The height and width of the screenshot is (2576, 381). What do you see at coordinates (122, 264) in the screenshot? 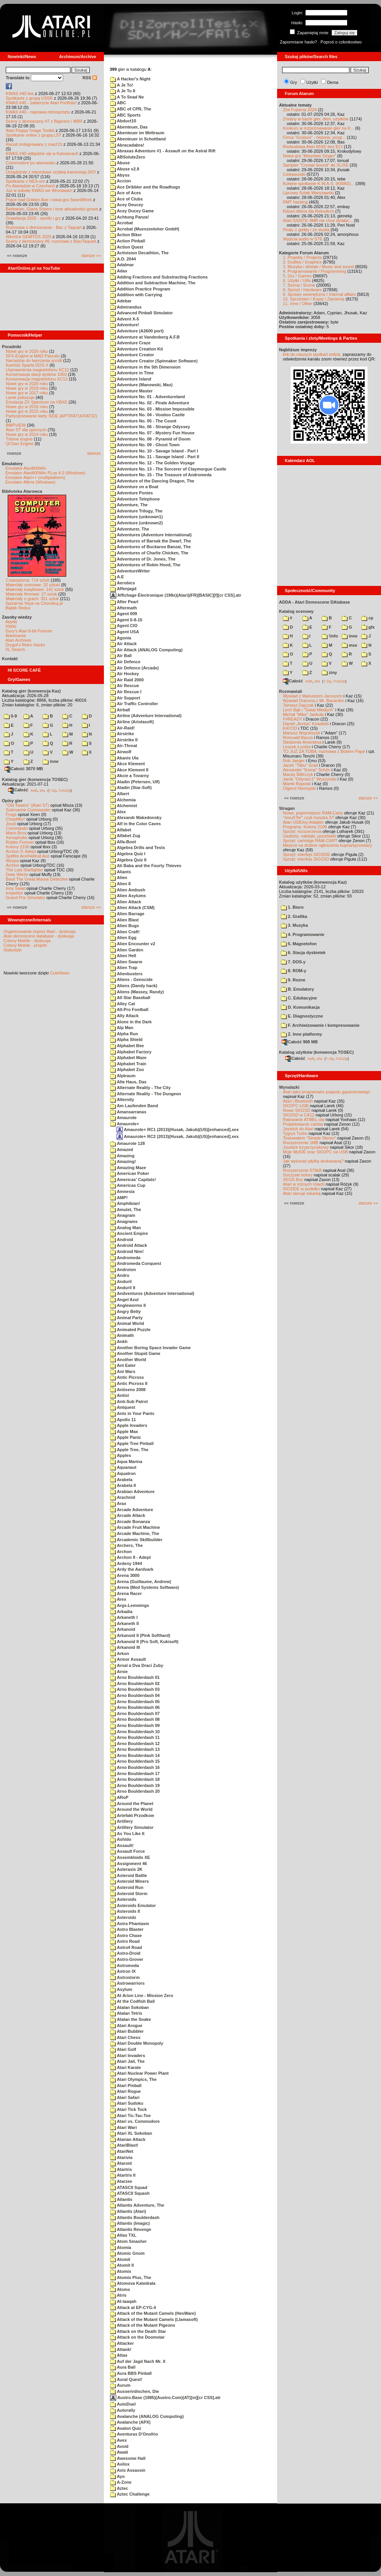
I see `Adalmar` at bounding box center [122, 264].